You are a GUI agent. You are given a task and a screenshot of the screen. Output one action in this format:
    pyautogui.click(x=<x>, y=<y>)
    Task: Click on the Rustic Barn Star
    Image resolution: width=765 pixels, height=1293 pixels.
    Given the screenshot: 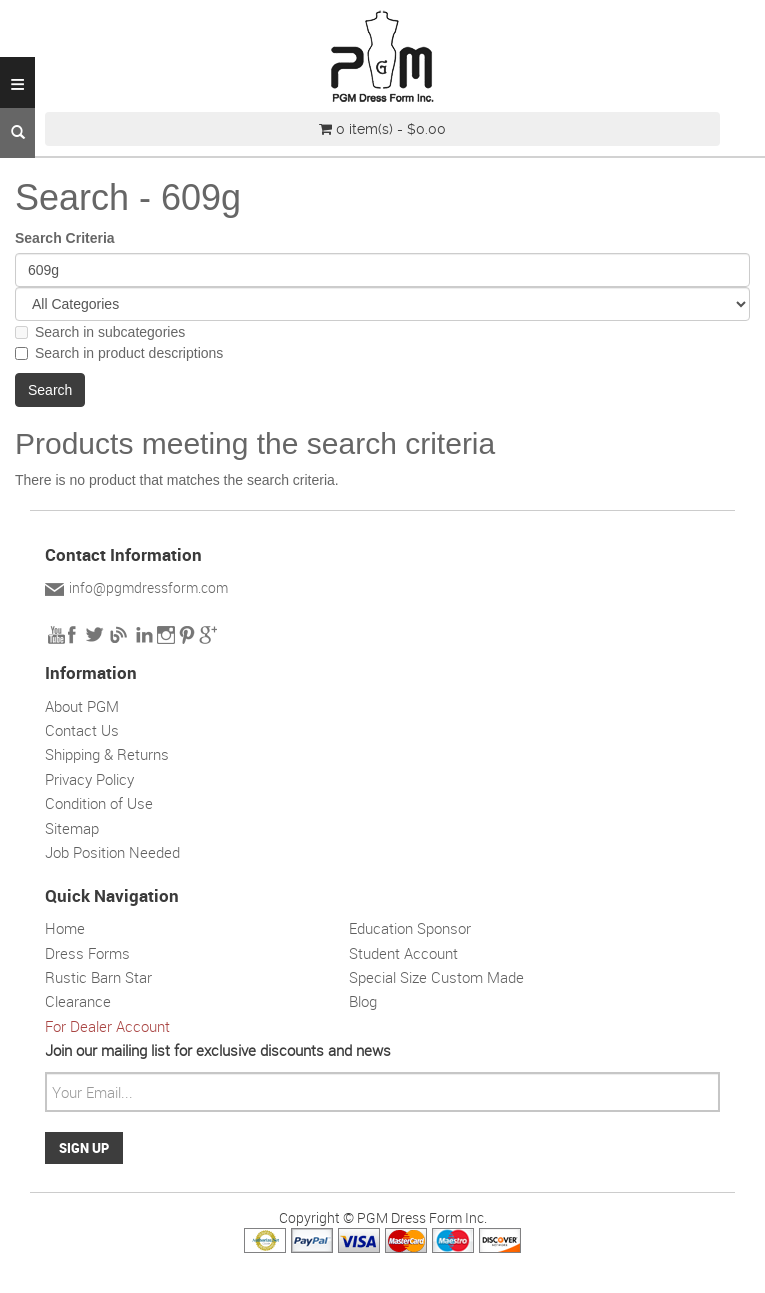 What is the action you would take?
    pyautogui.click(x=98, y=977)
    